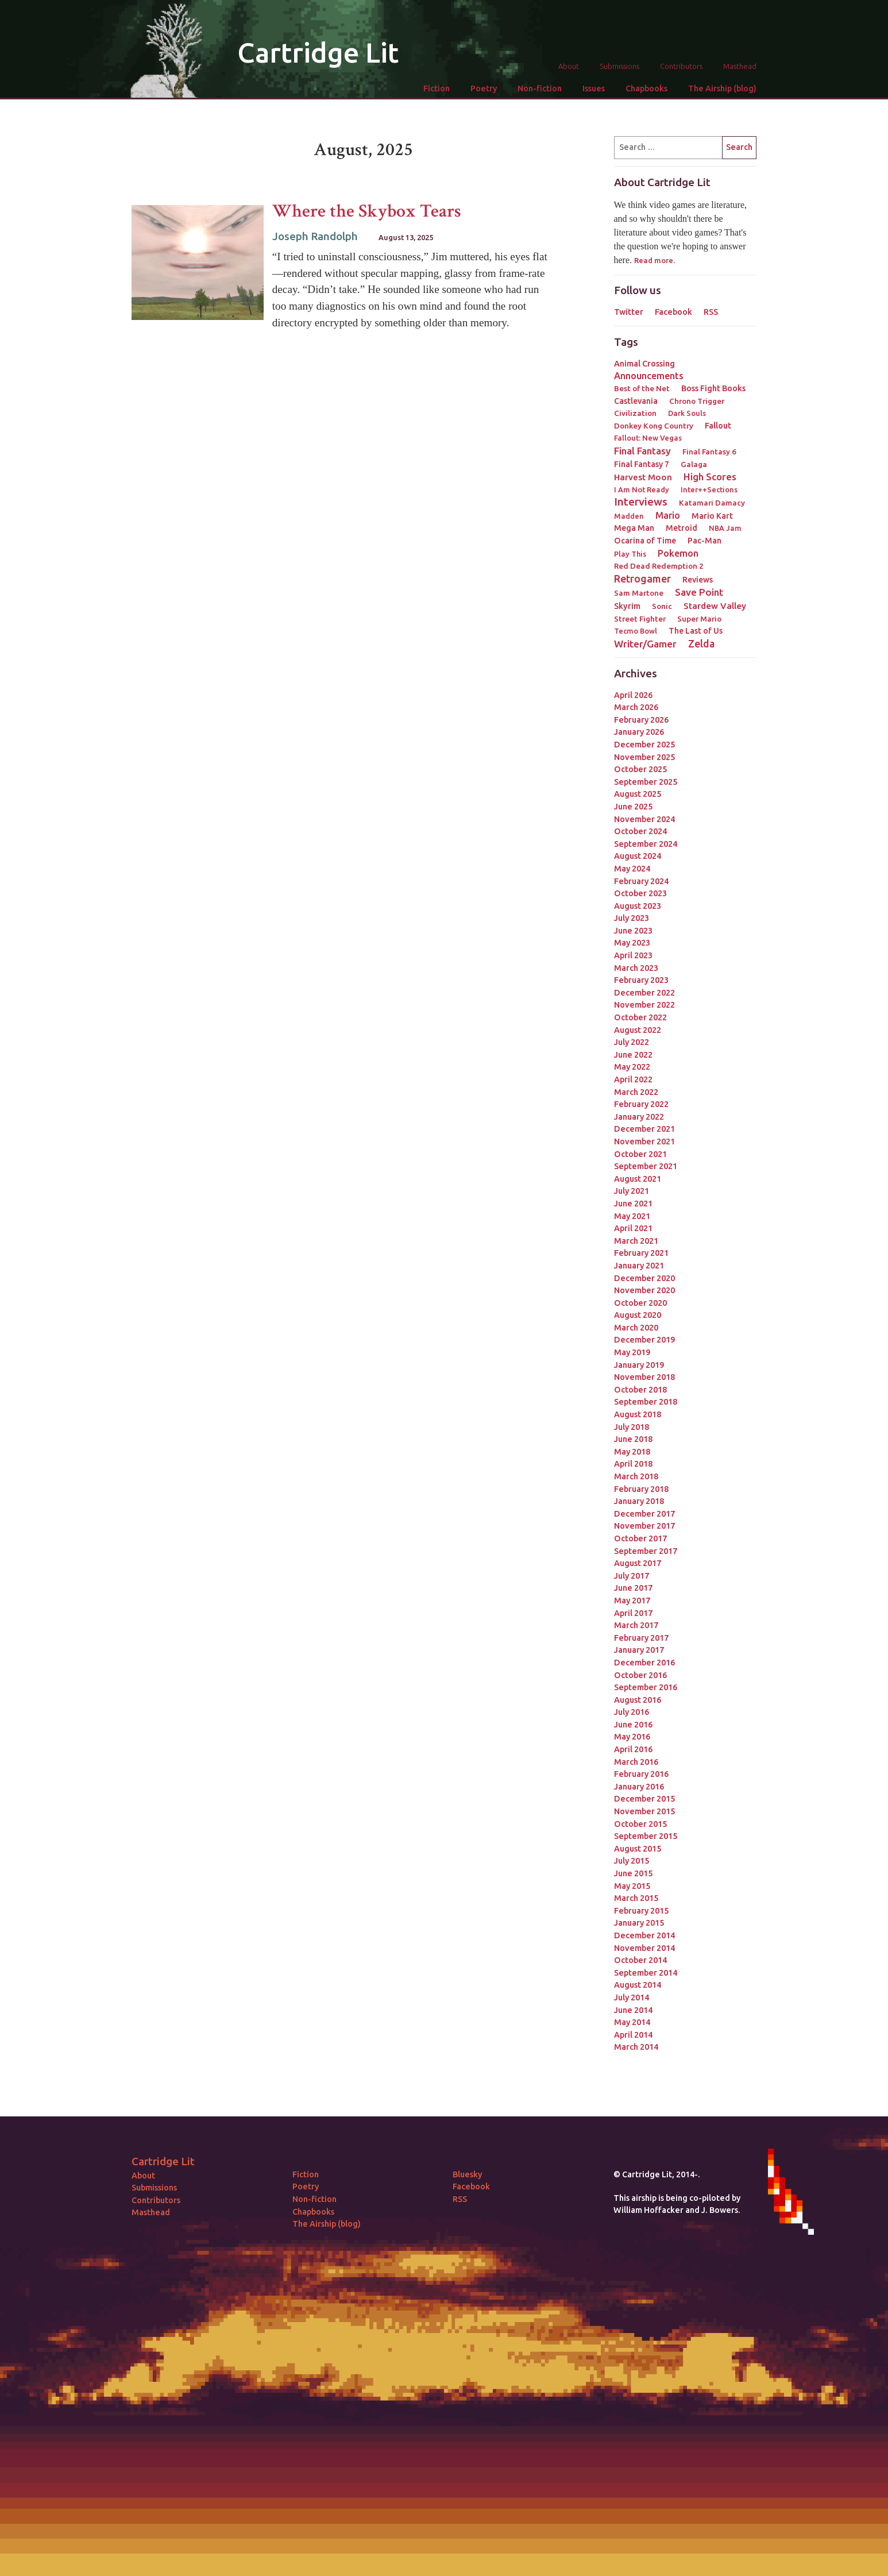 Image resolution: width=888 pixels, height=2576 pixels. I want to click on About, so click(568, 66).